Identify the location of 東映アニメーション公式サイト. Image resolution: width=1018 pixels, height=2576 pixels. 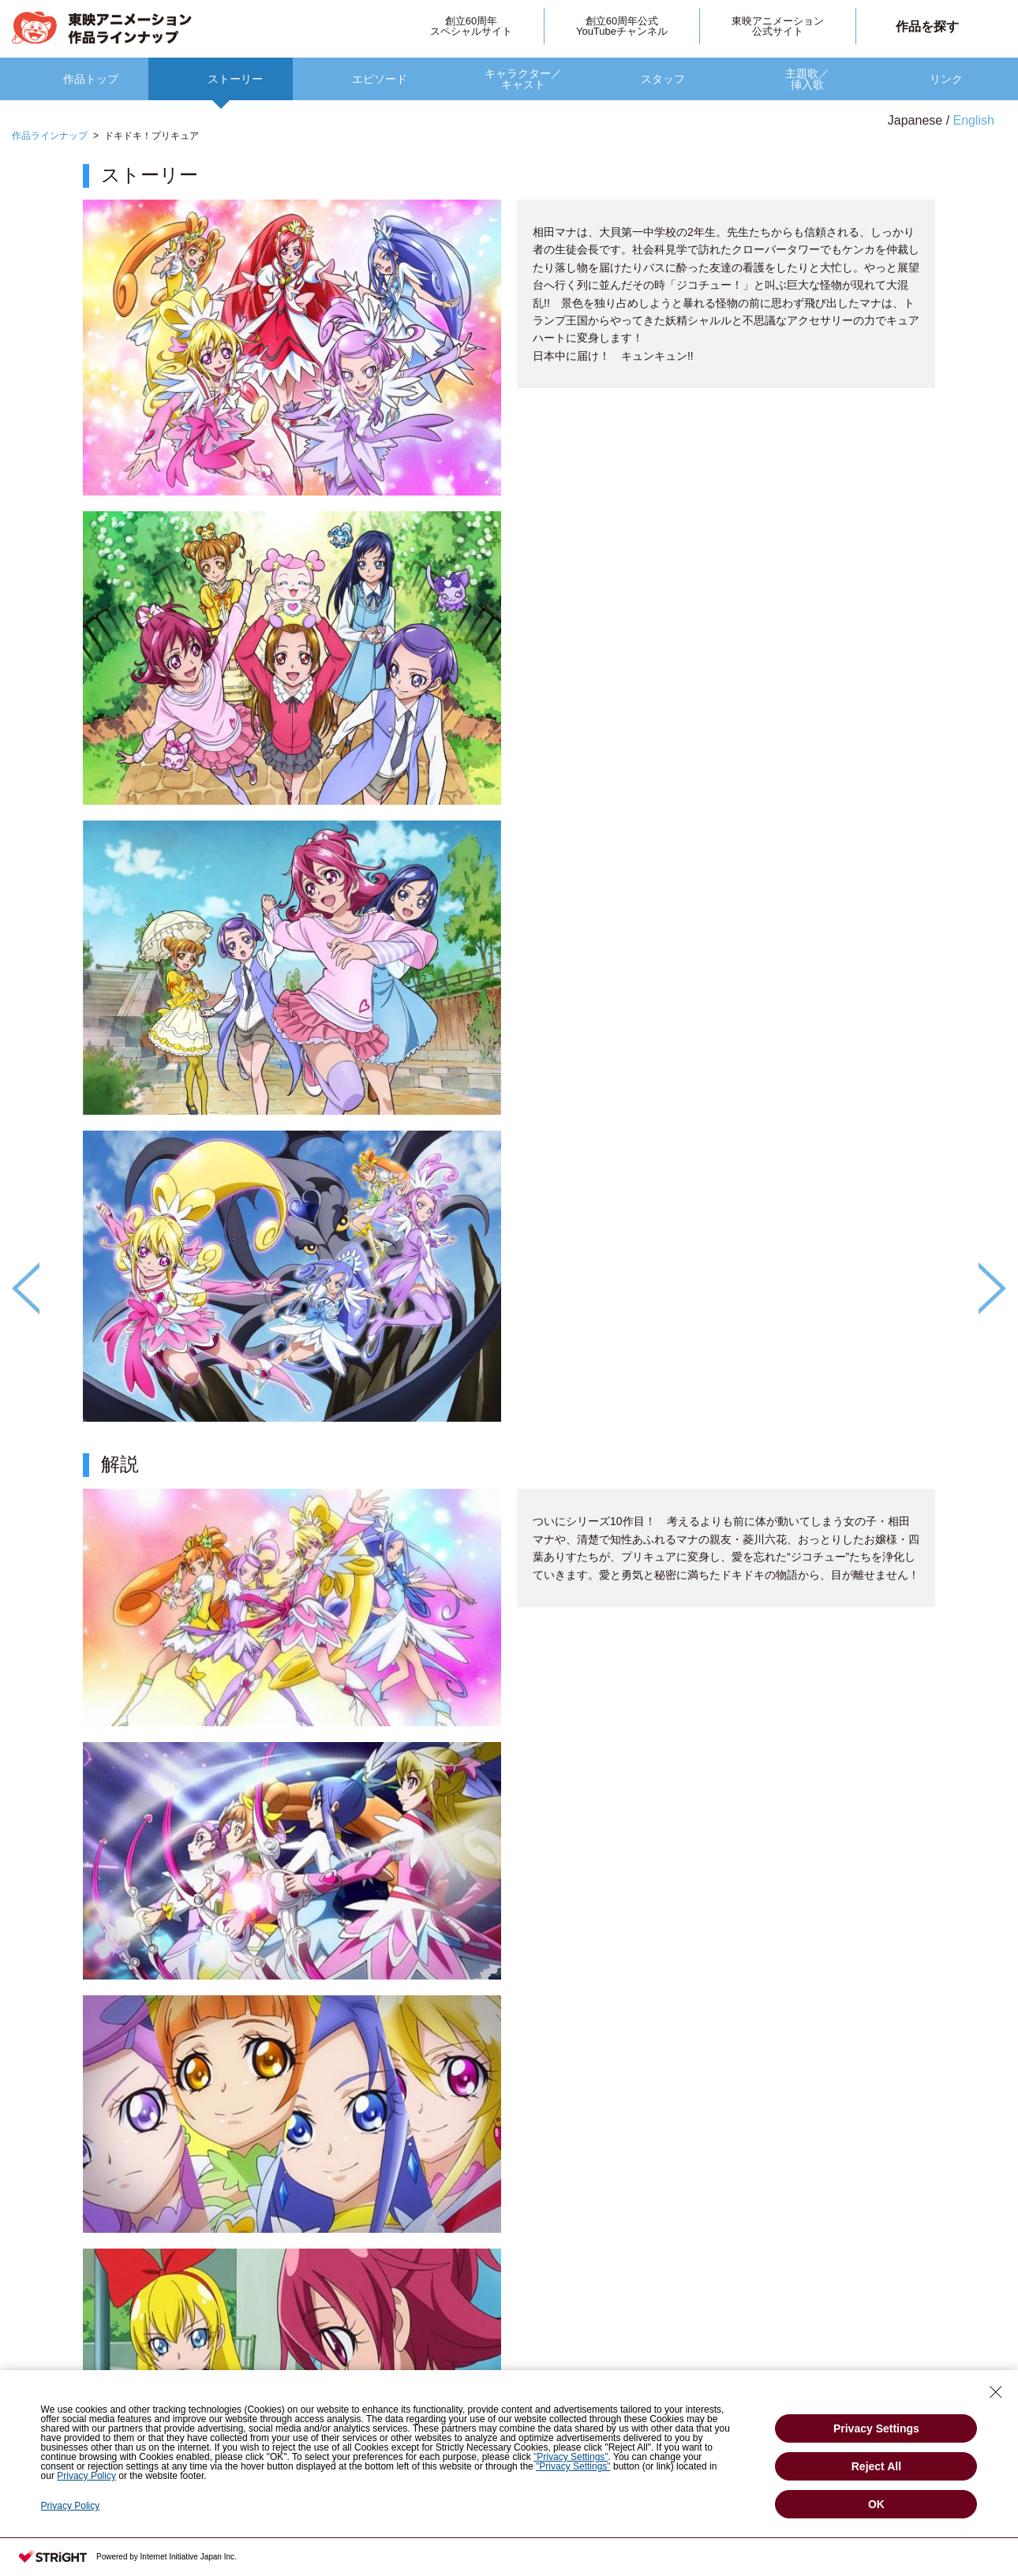
(778, 26).